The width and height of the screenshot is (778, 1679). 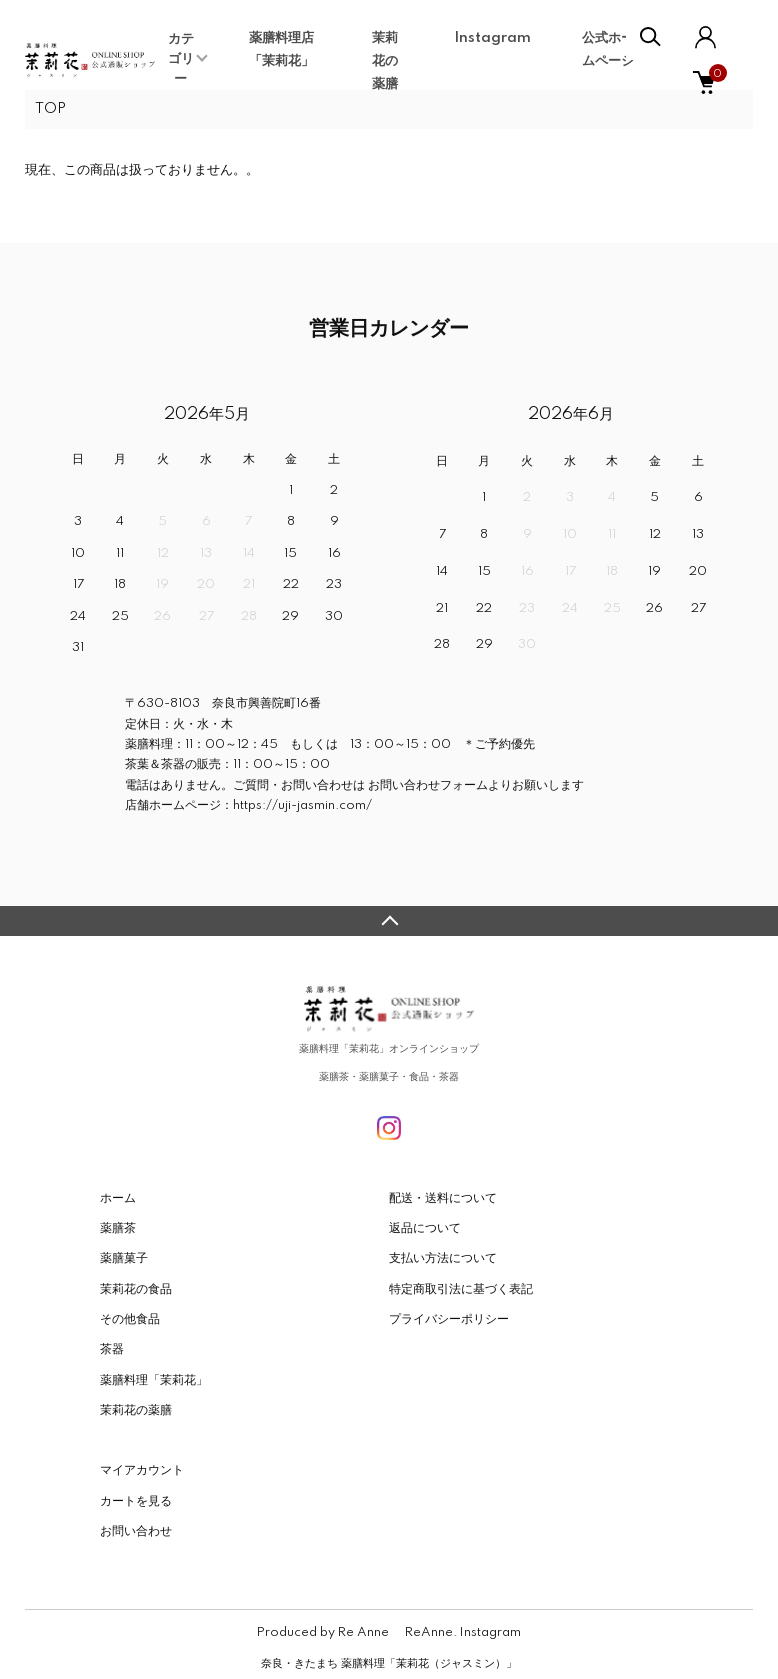 What do you see at coordinates (154, 1380) in the screenshot?
I see `薬膳料理「茉莉花」` at bounding box center [154, 1380].